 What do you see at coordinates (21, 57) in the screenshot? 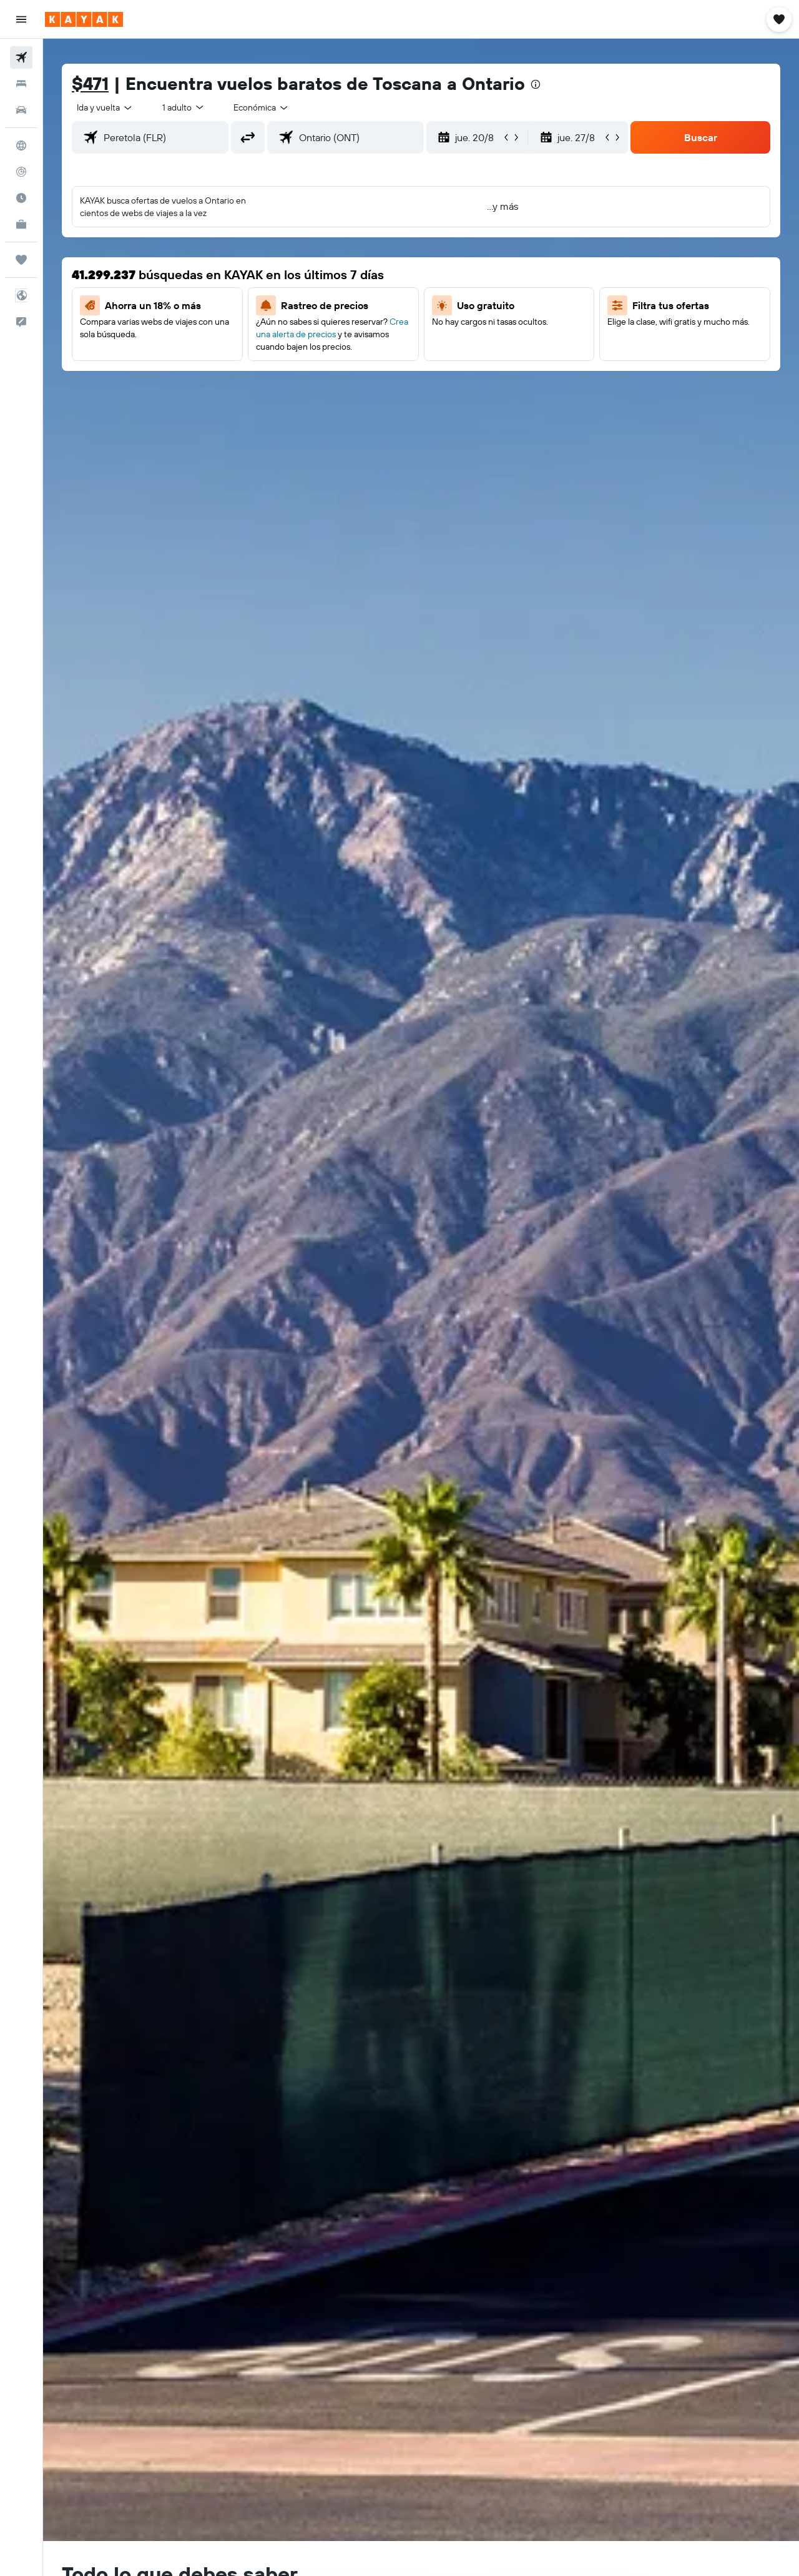
I see `[Buscar vuelos]` at bounding box center [21, 57].